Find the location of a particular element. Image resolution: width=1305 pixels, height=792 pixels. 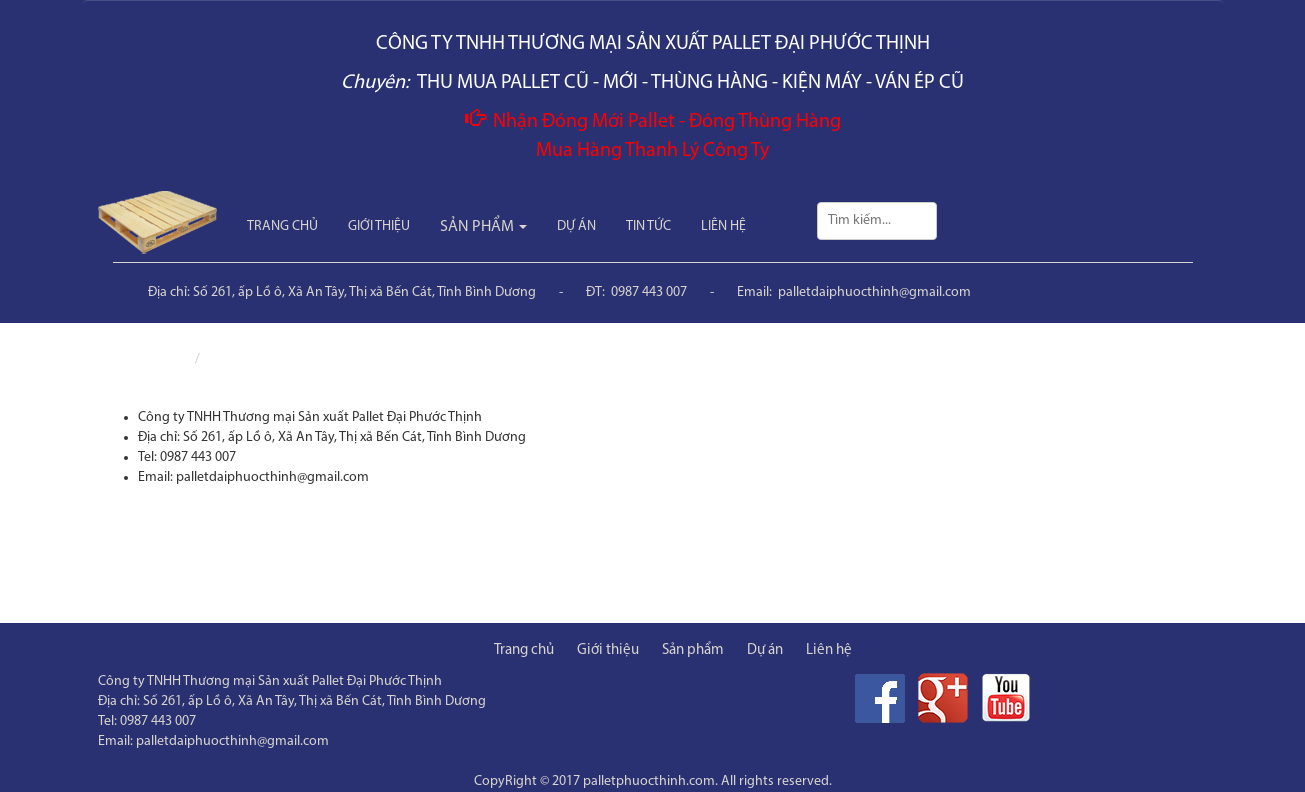

LIÊN HỆ is located at coordinates (723, 226).